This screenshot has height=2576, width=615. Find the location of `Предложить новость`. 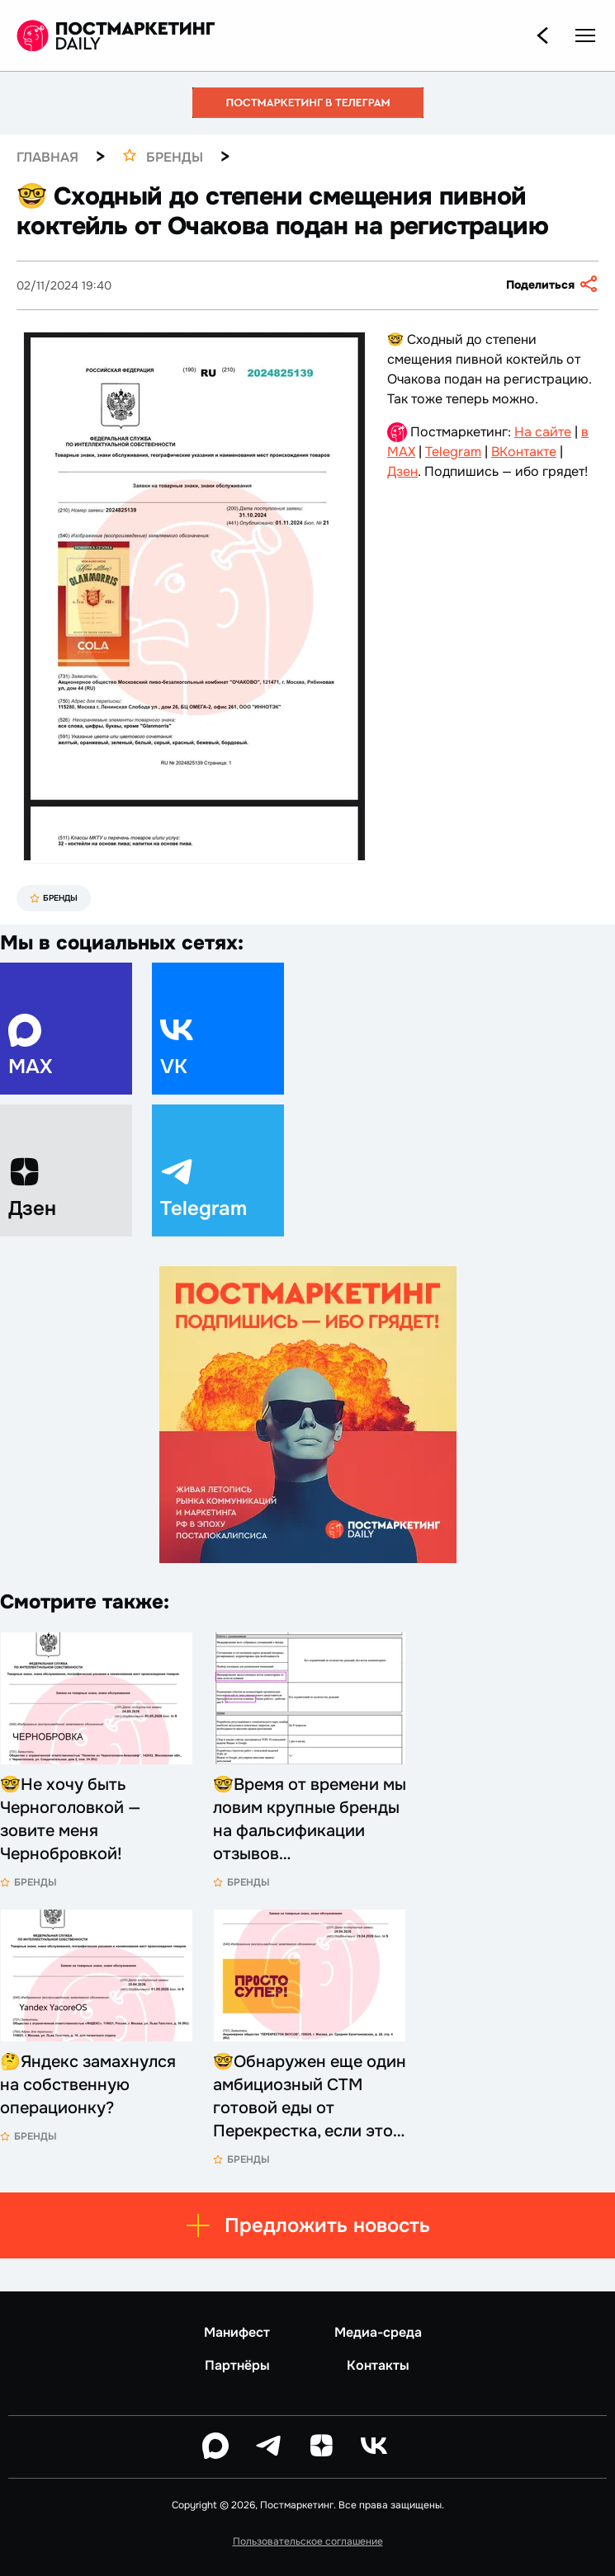

Предложить новость is located at coordinates (307, 2225).